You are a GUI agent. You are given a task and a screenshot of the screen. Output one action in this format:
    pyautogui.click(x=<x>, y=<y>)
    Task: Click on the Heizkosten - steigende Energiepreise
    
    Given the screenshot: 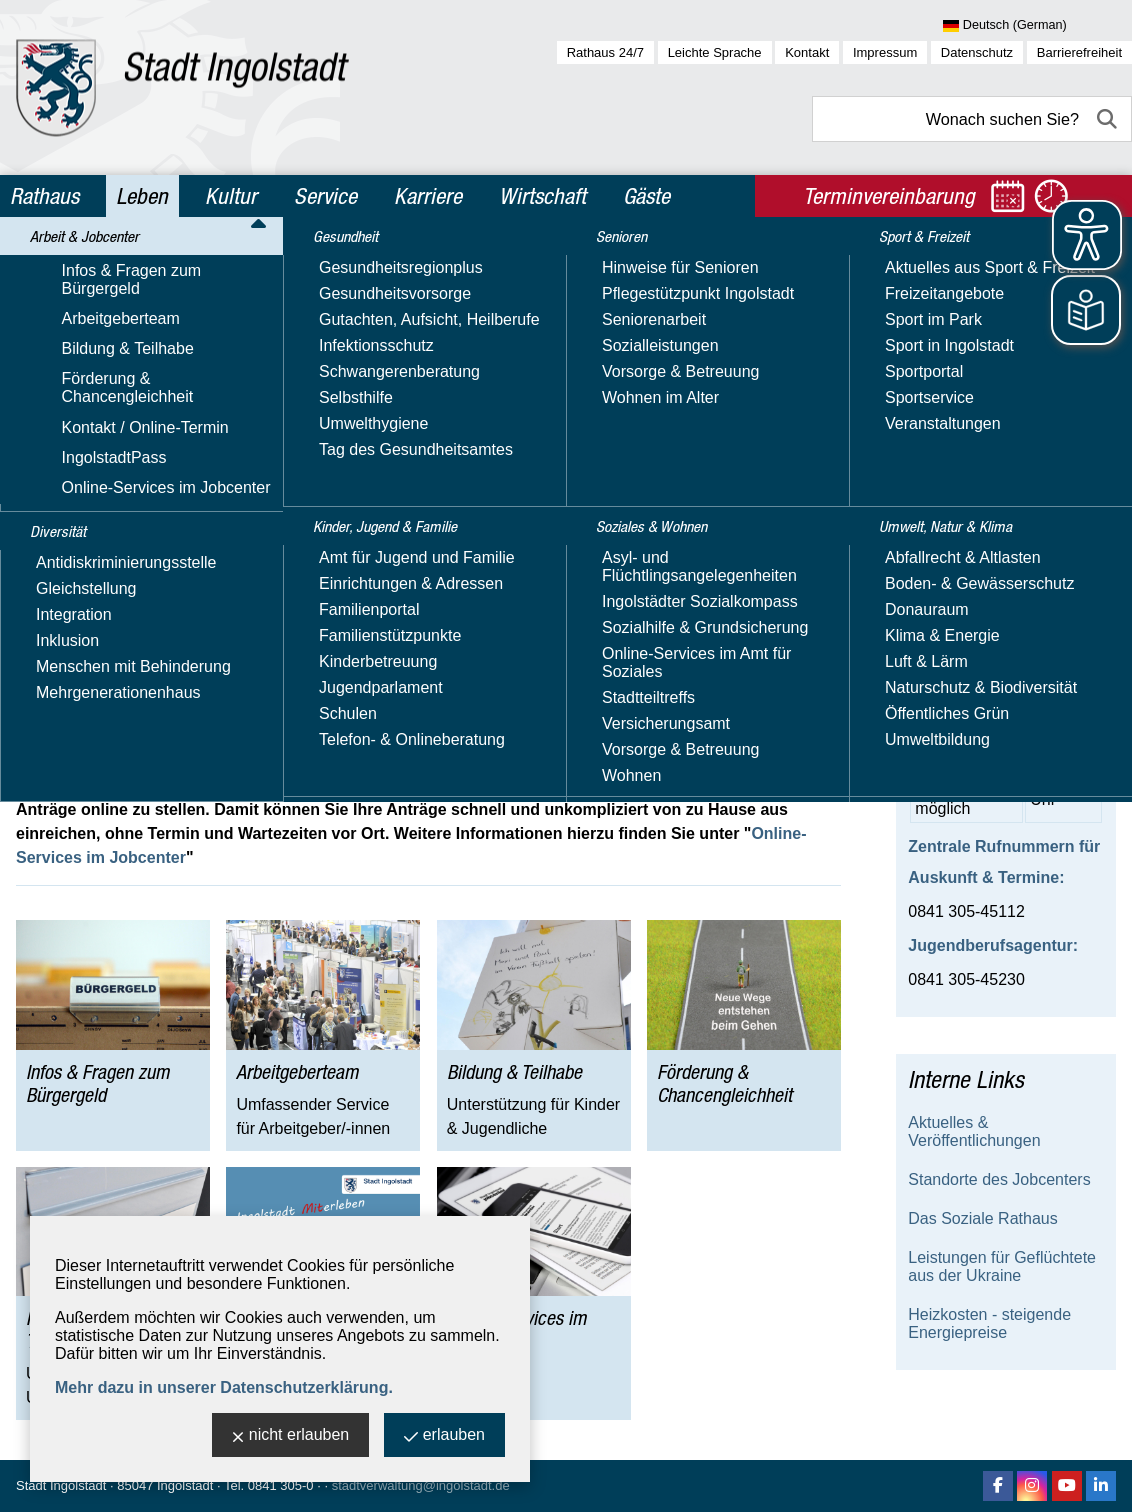 What is the action you would take?
    pyautogui.click(x=989, y=1323)
    